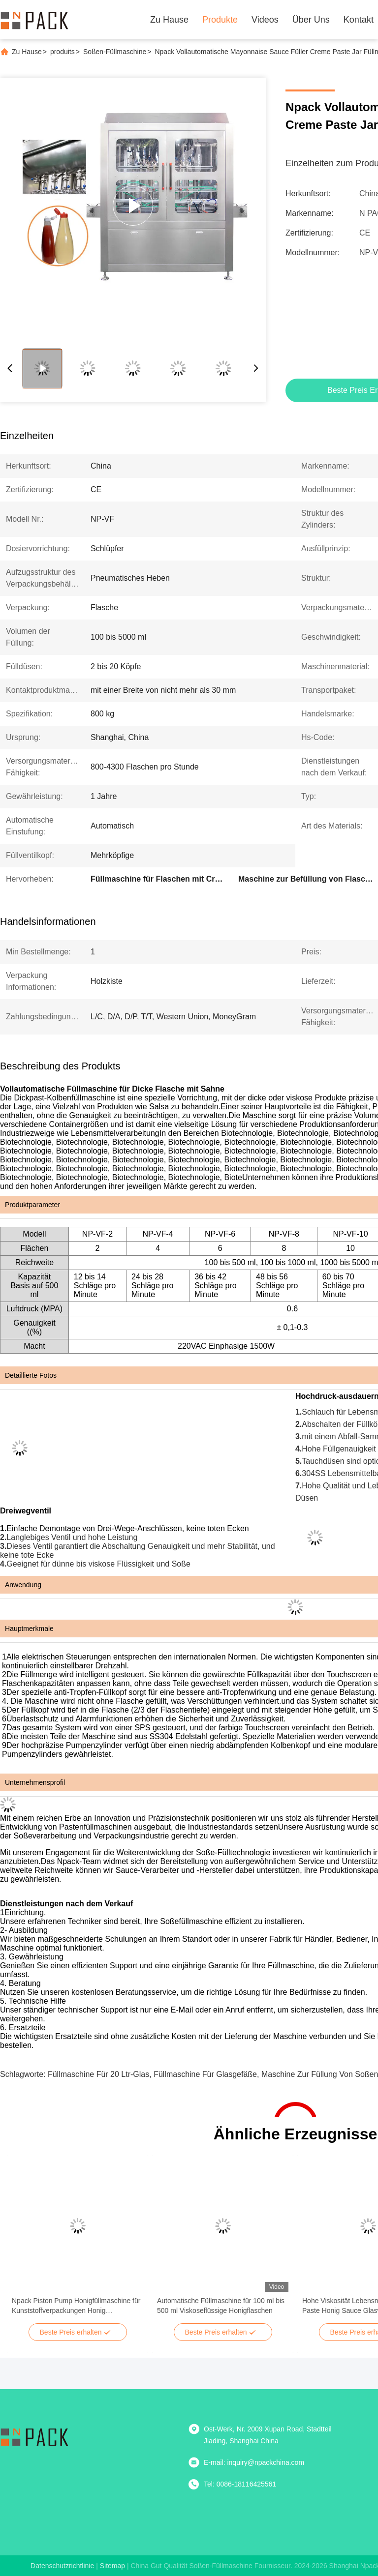 The image size is (378, 2576). Describe the element at coordinates (265, 20) in the screenshot. I see `Videos` at that location.